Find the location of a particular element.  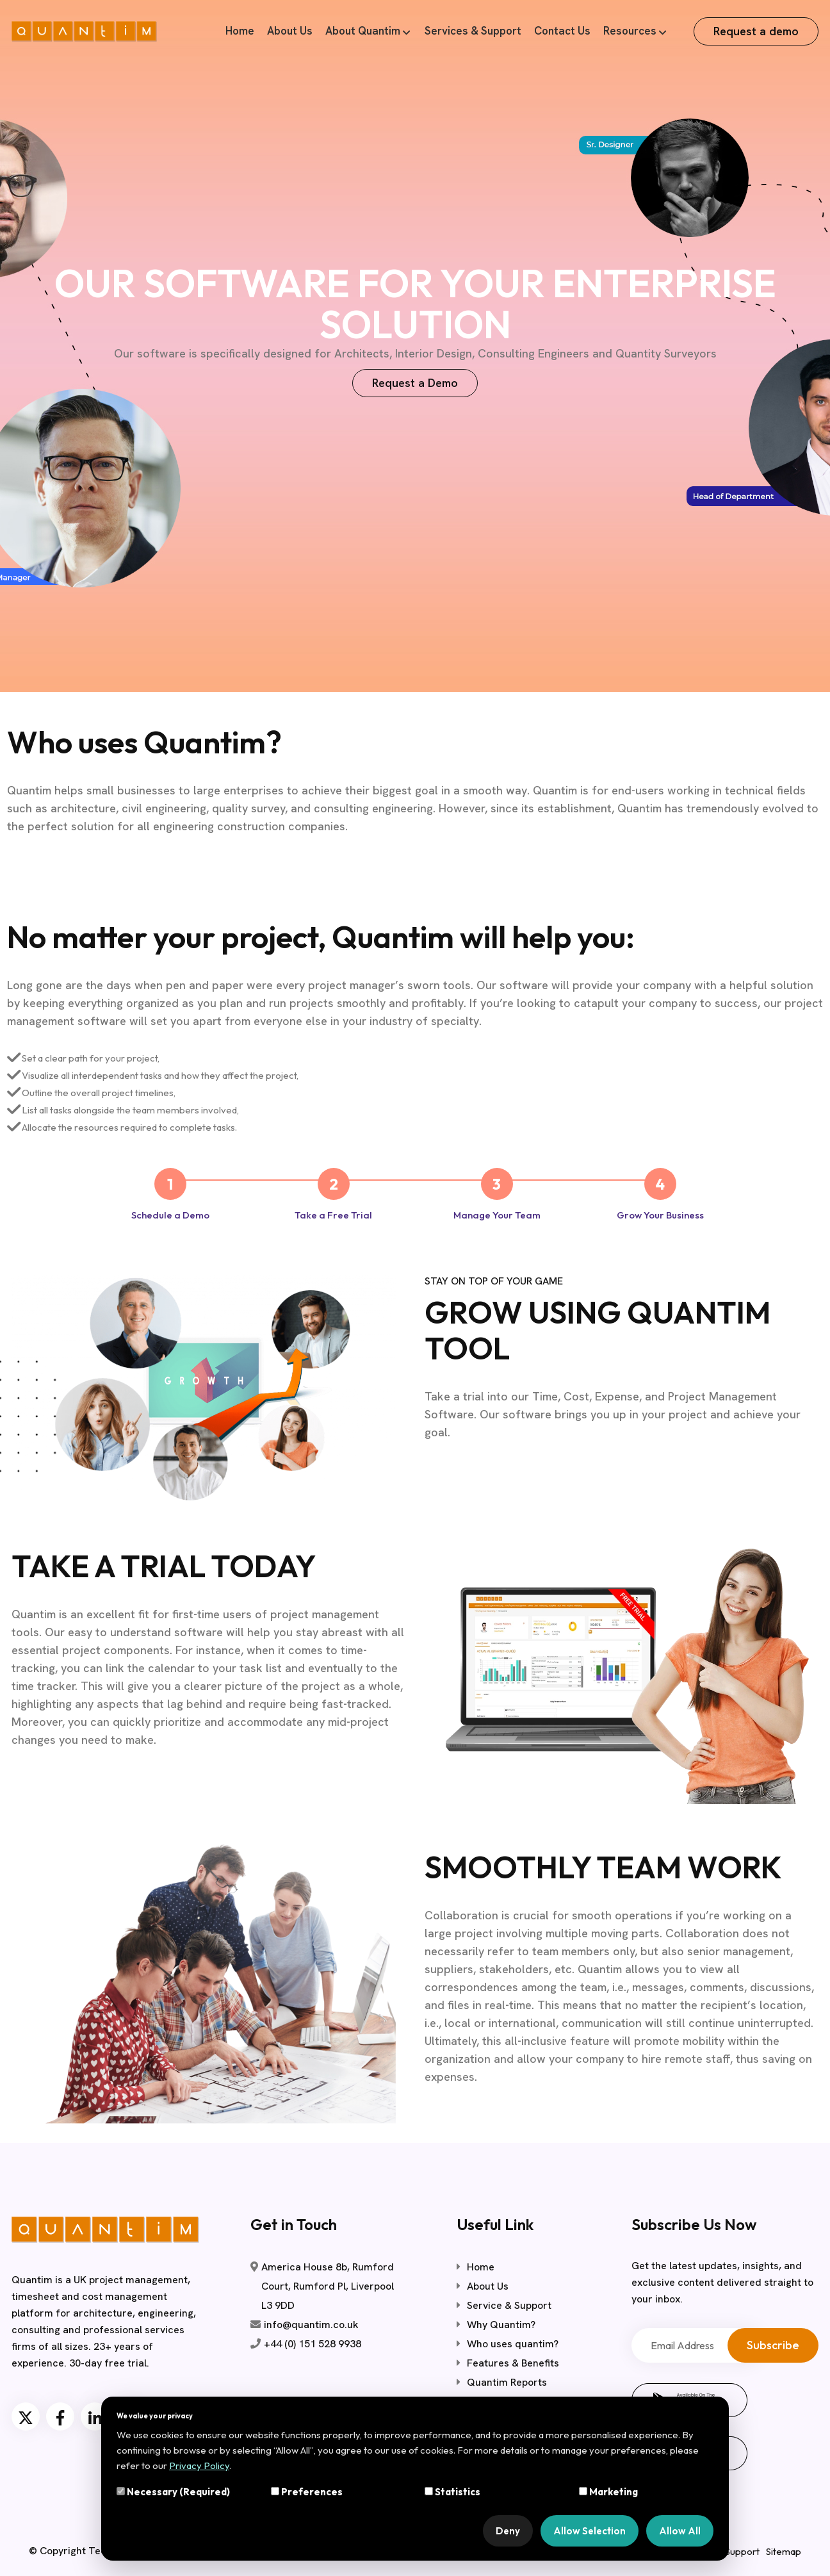

About Us is located at coordinates (290, 31).